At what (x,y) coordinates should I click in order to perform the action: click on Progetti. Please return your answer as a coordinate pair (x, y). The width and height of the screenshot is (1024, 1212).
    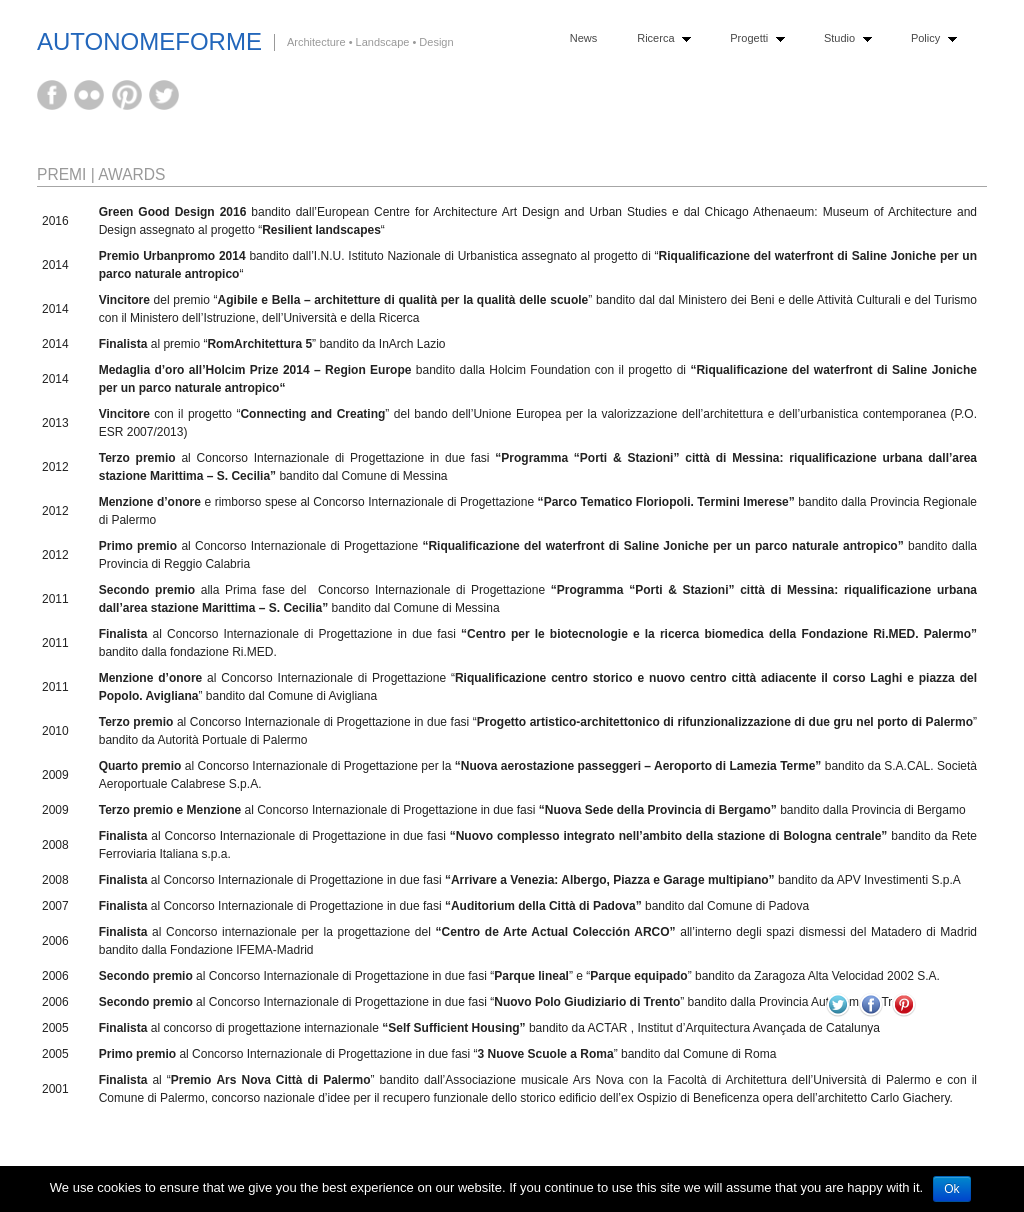
    Looking at the image, I should click on (752, 38).